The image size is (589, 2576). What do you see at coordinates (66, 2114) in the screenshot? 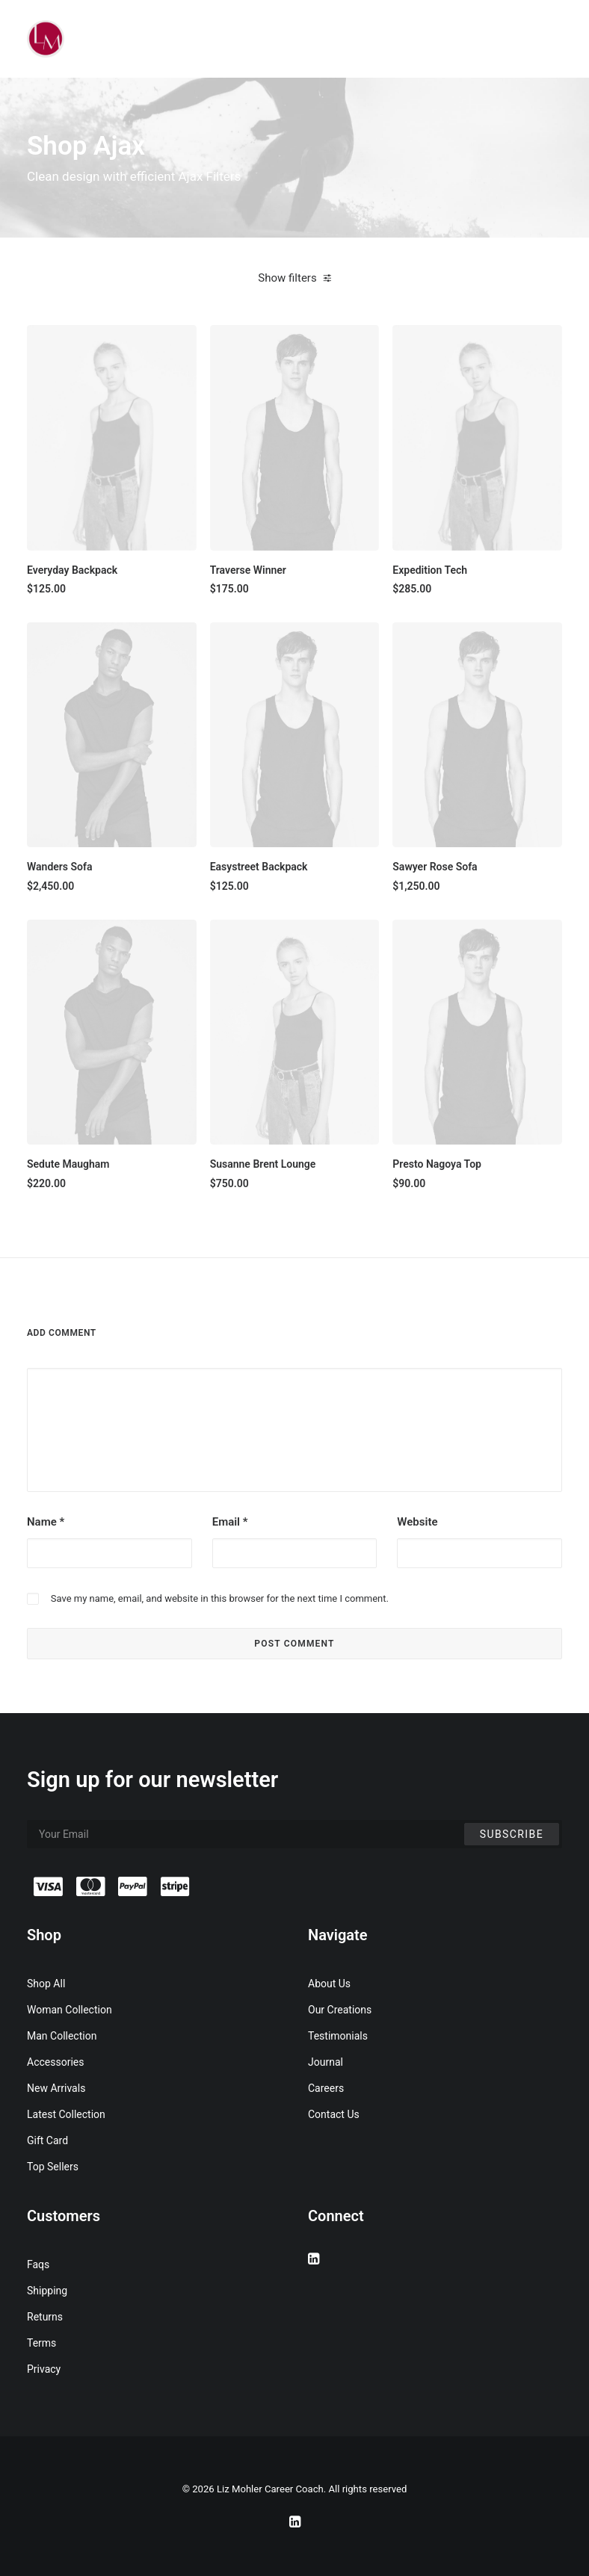
I see `Latest Collection` at bounding box center [66, 2114].